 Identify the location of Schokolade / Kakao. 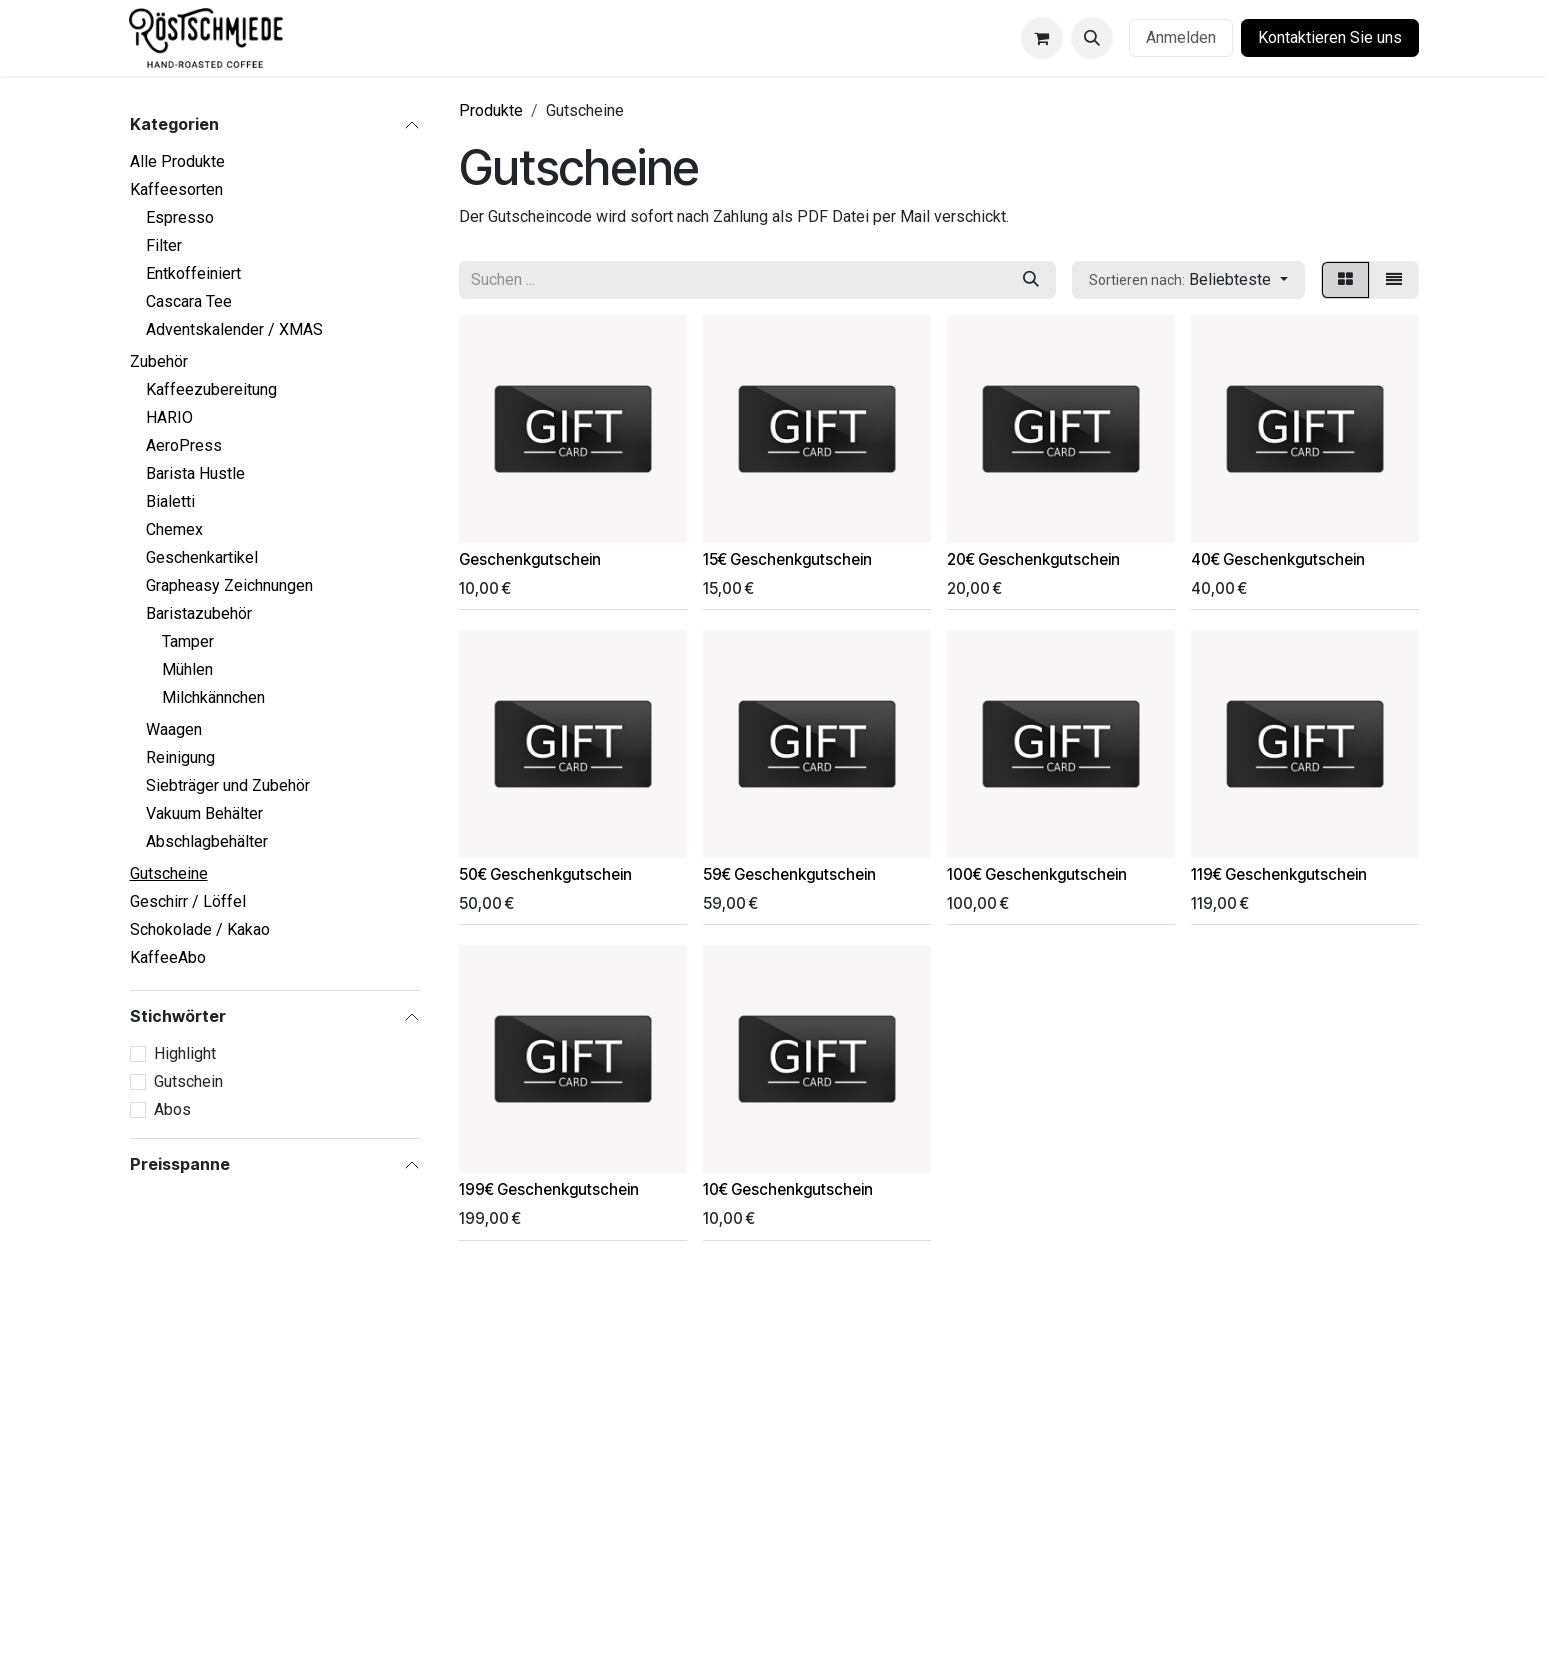
(200, 929).